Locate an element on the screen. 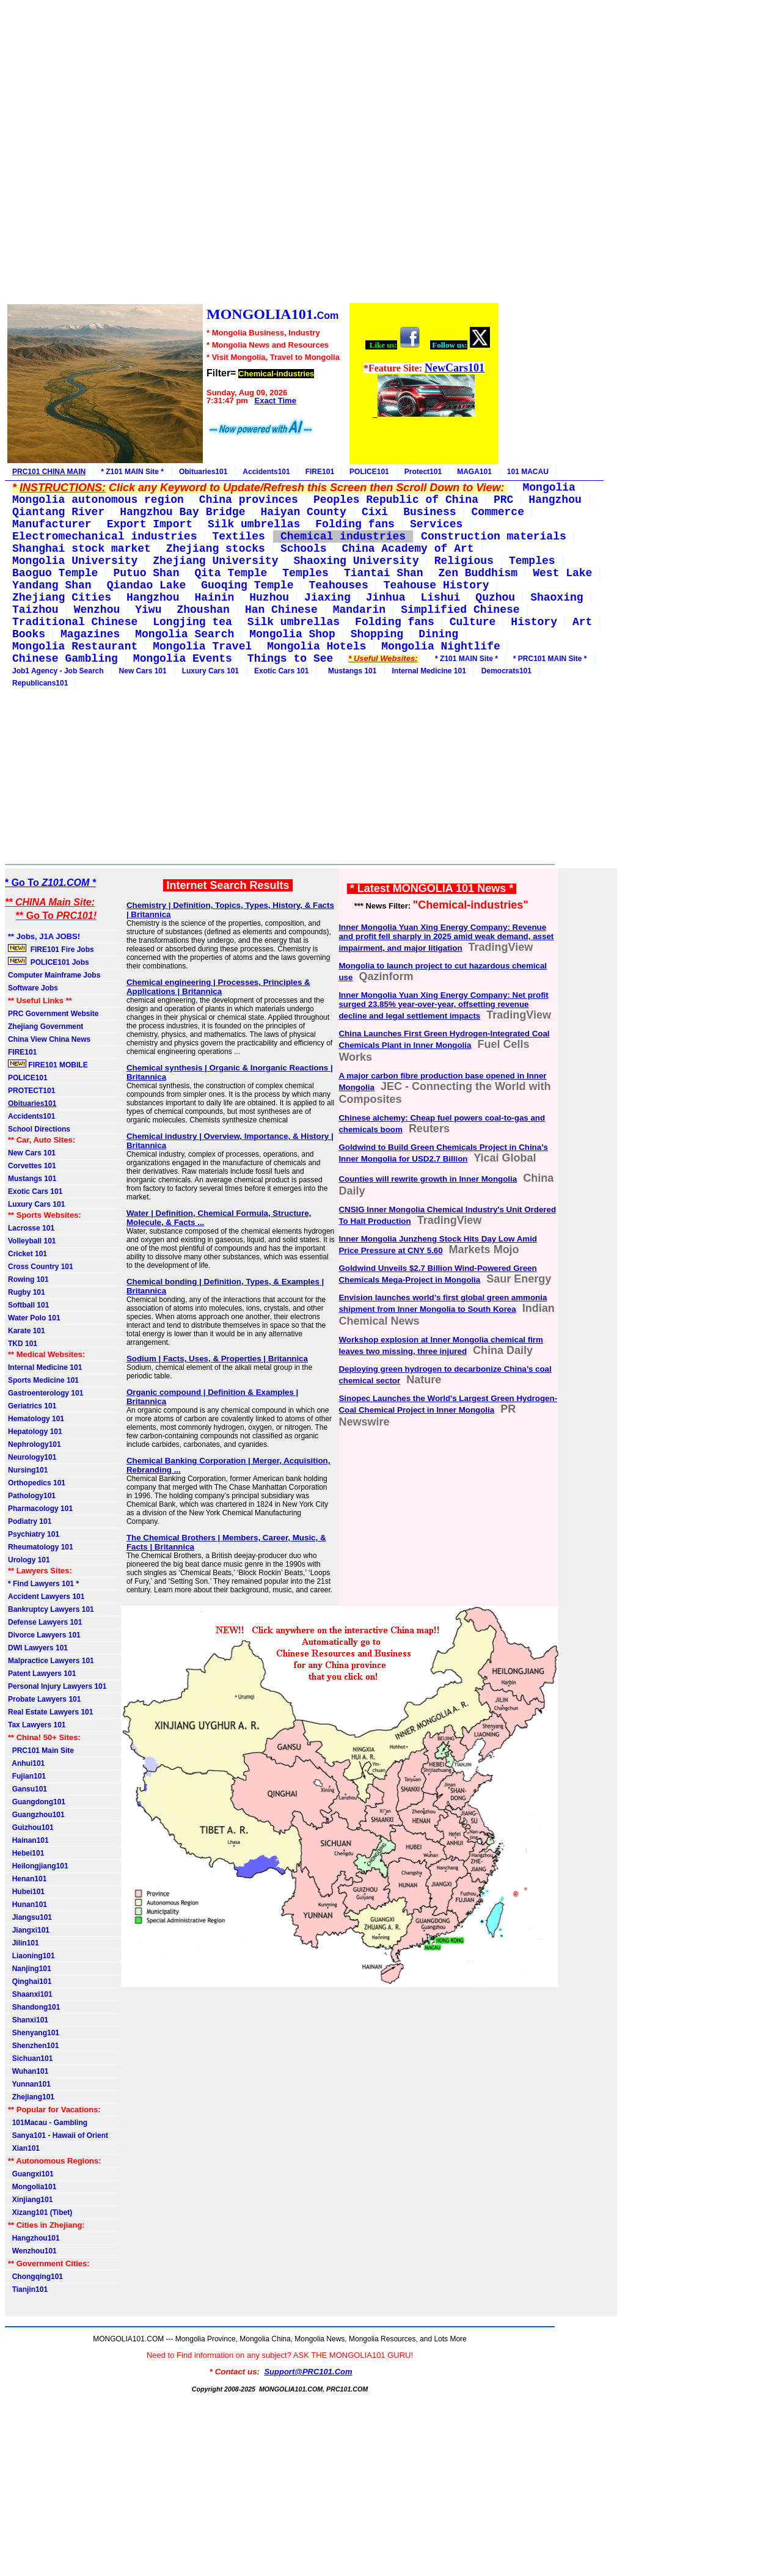 Image resolution: width=782 pixels, height=2576 pixels. Orthopedics 101 is located at coordinates (36, 1483).